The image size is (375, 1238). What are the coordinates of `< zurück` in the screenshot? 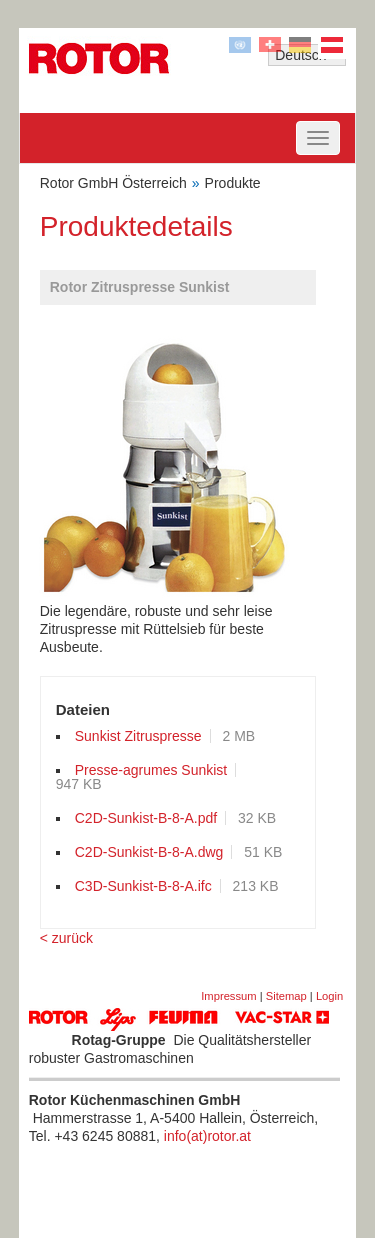 It's located at (66, 938).